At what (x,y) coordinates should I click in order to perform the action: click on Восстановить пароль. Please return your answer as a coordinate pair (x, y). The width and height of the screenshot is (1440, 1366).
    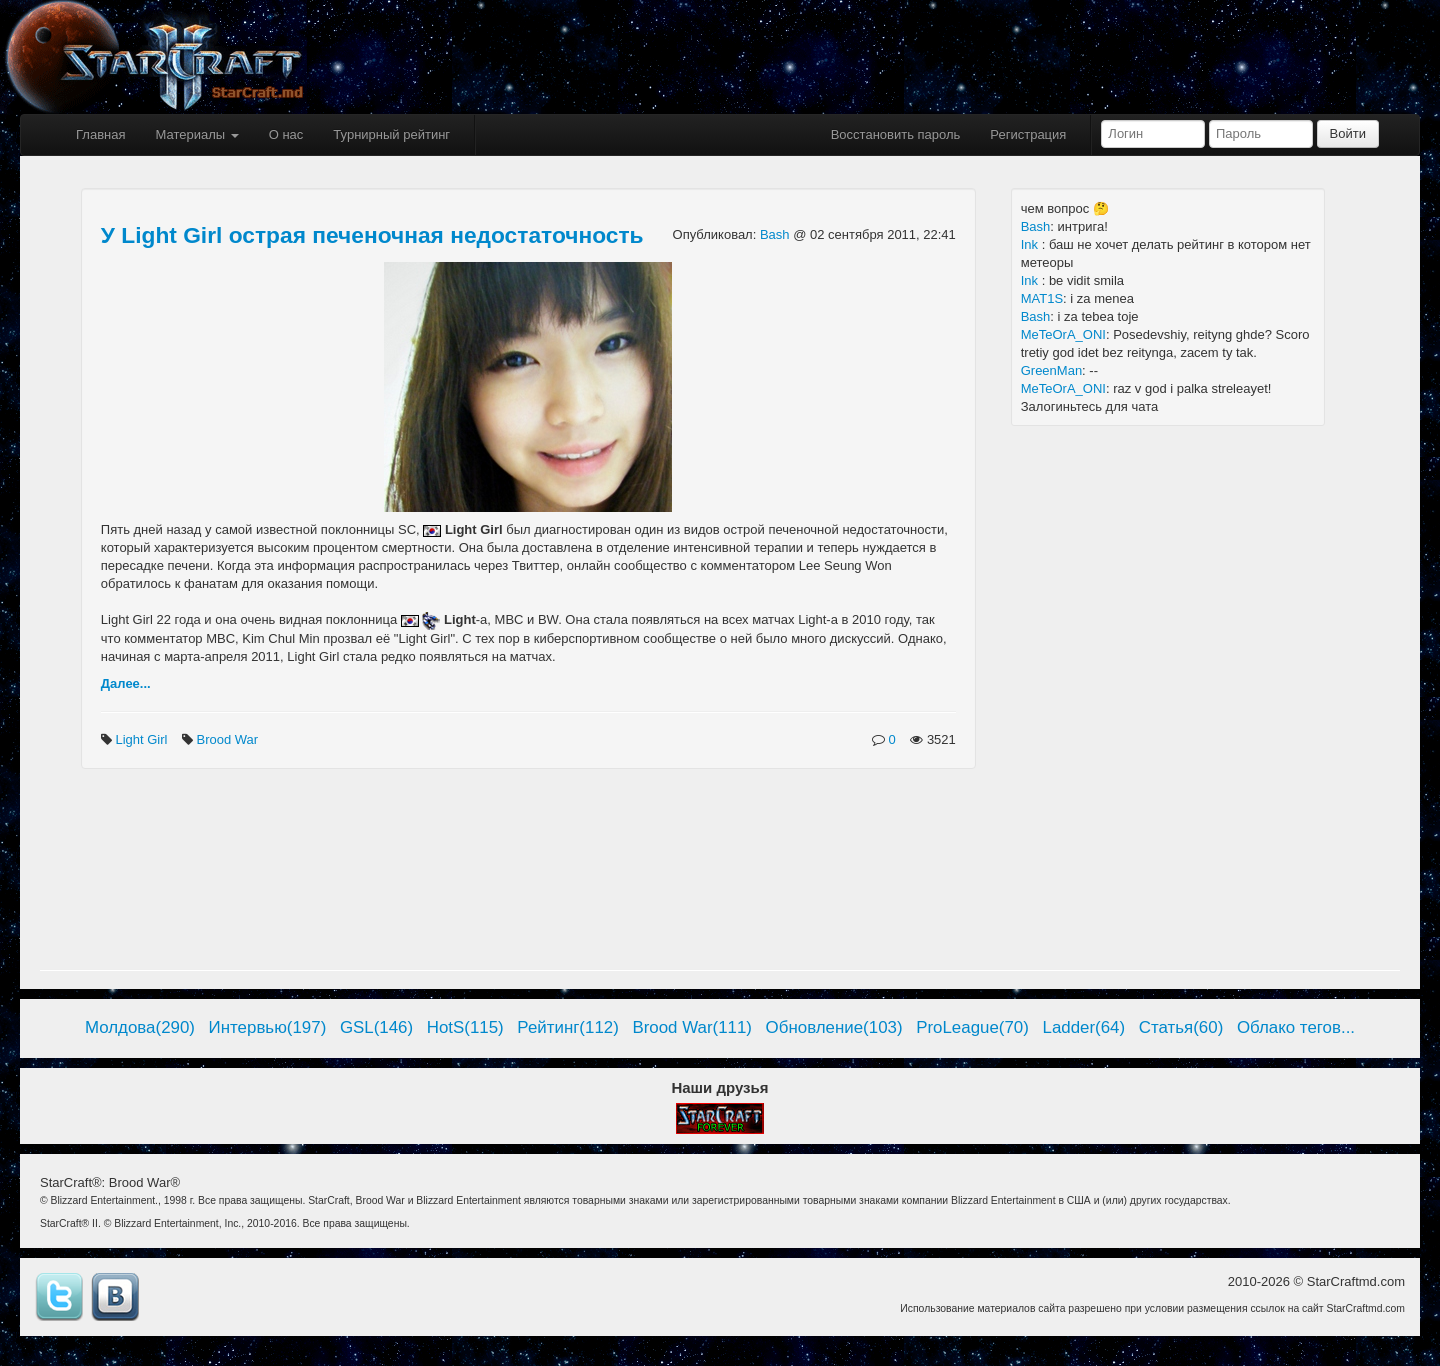
    Looking at the image, I should click on (896, 134).